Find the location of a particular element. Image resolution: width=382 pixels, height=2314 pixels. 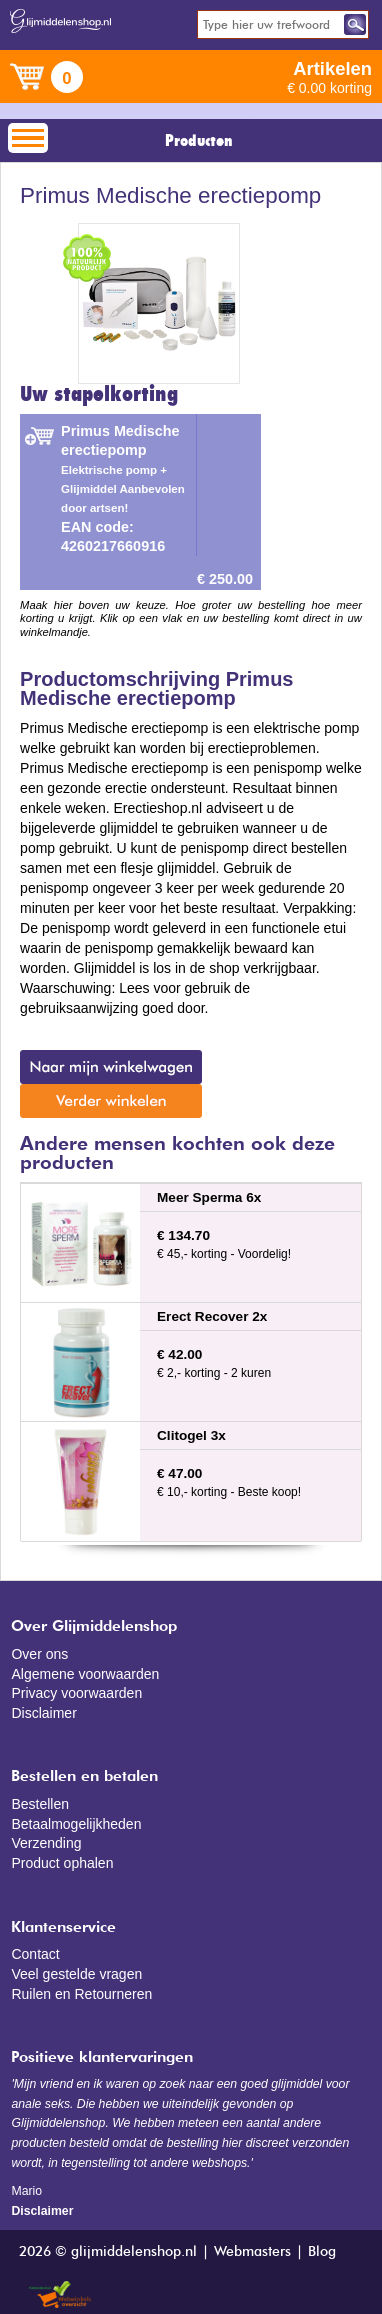

Product ophalen is located at coordinates (62, 1863).